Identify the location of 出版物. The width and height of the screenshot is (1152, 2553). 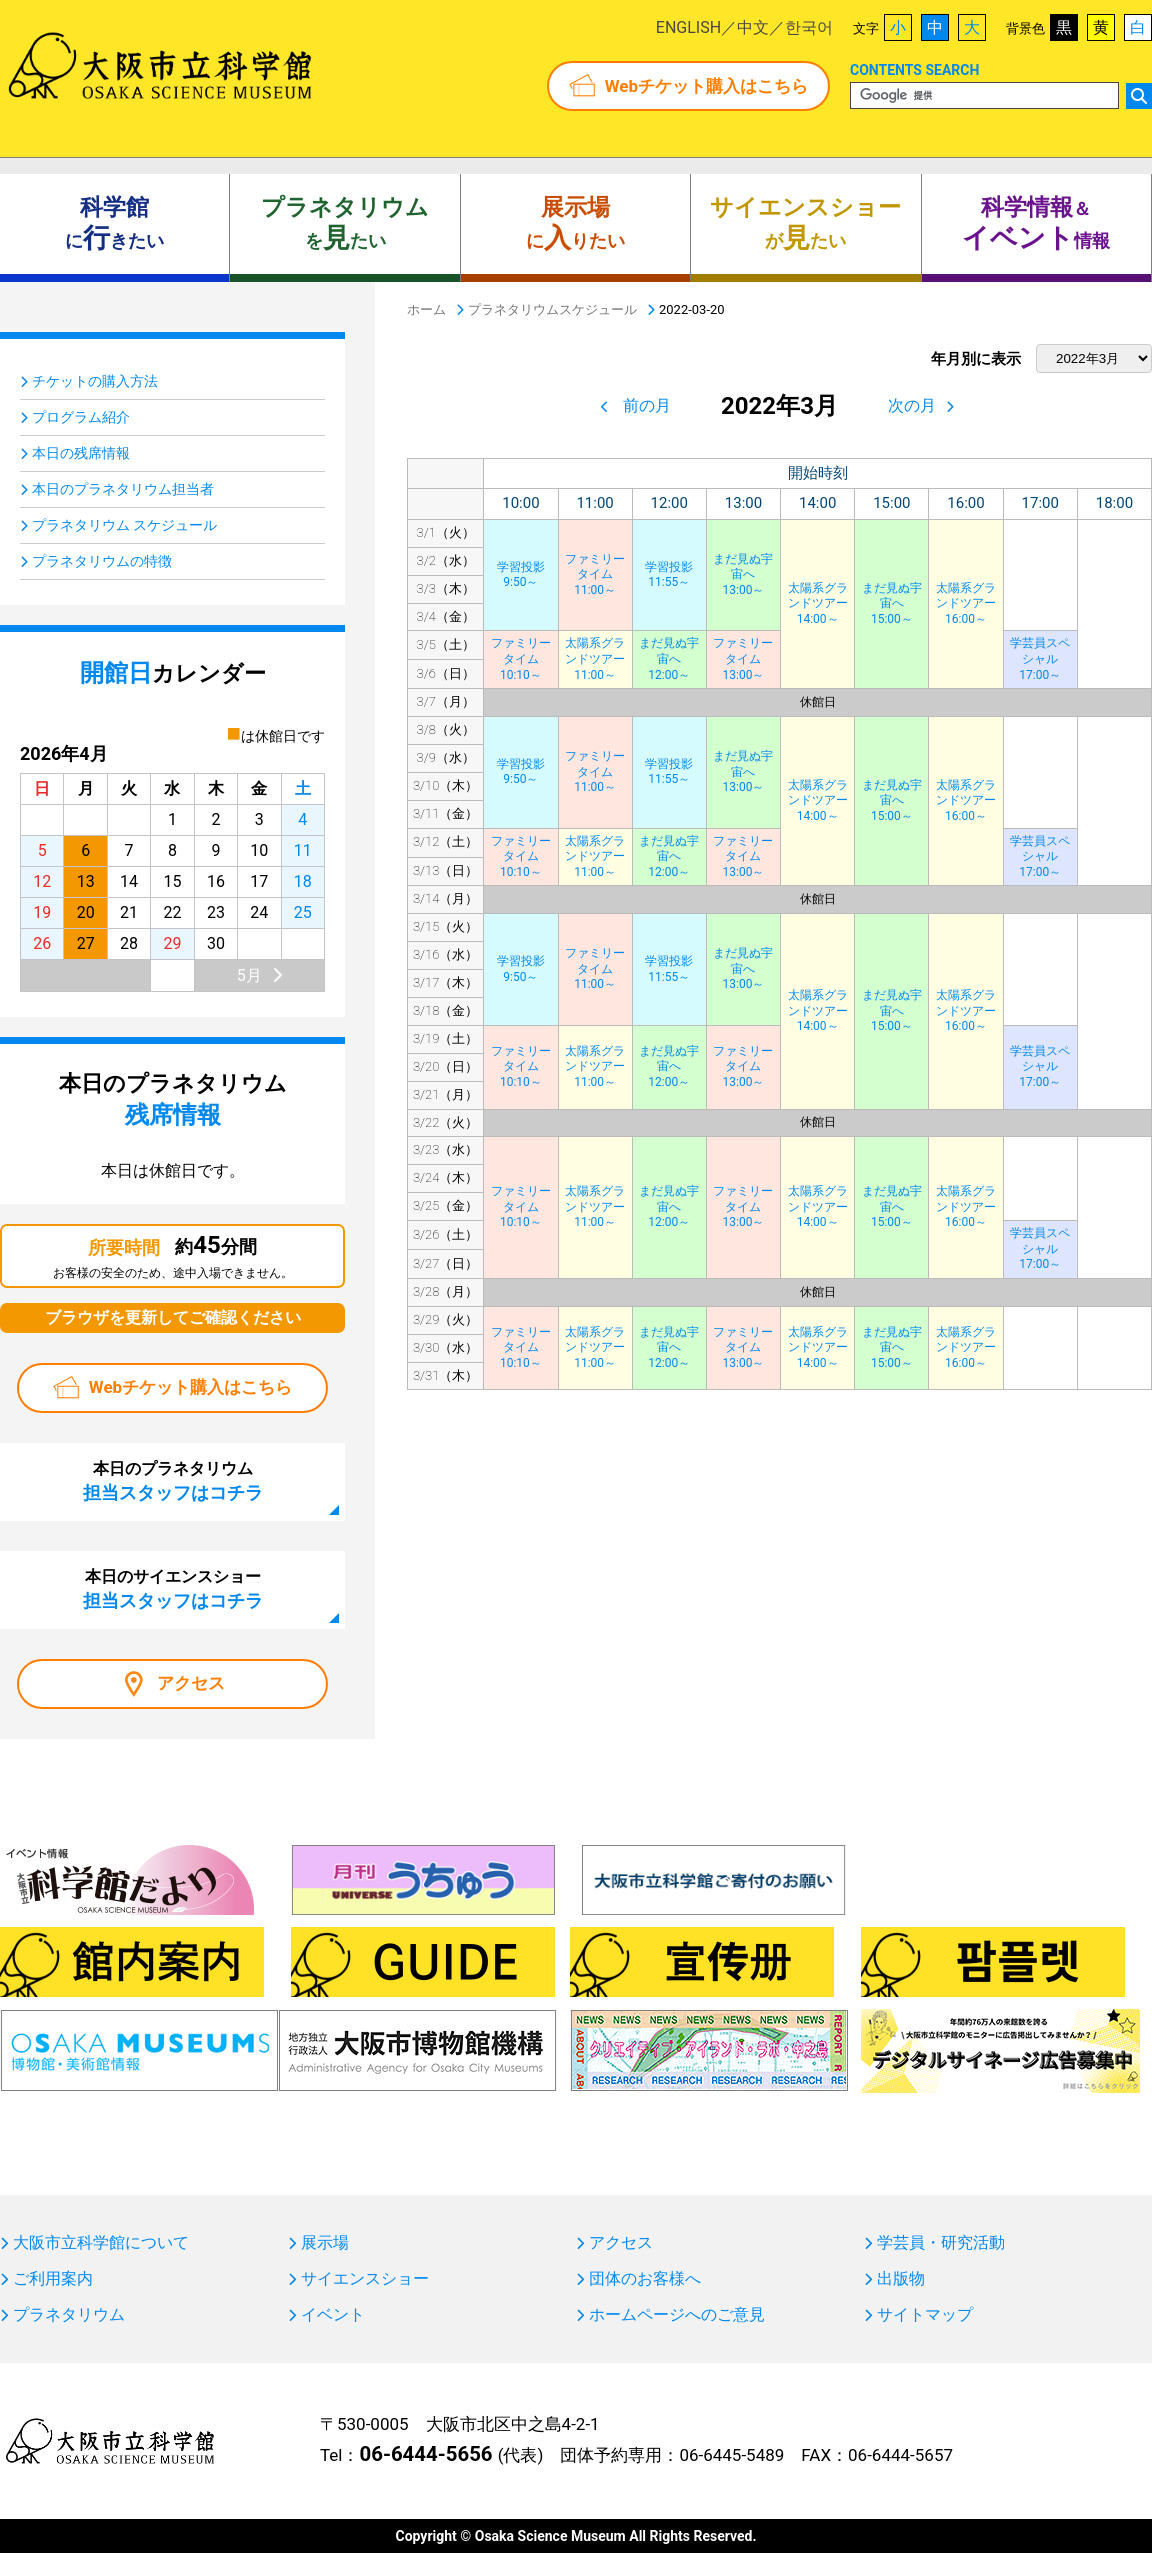
(901, 2279).